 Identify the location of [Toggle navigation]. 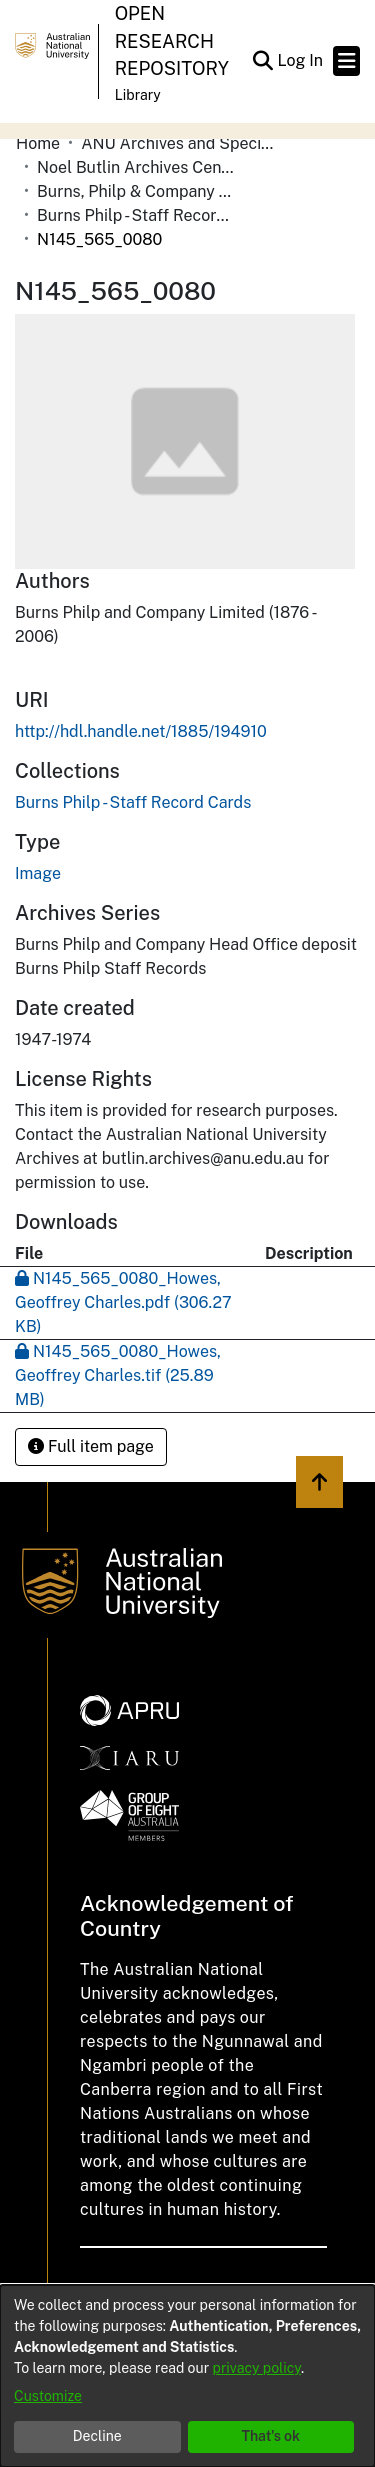
(346, 61).